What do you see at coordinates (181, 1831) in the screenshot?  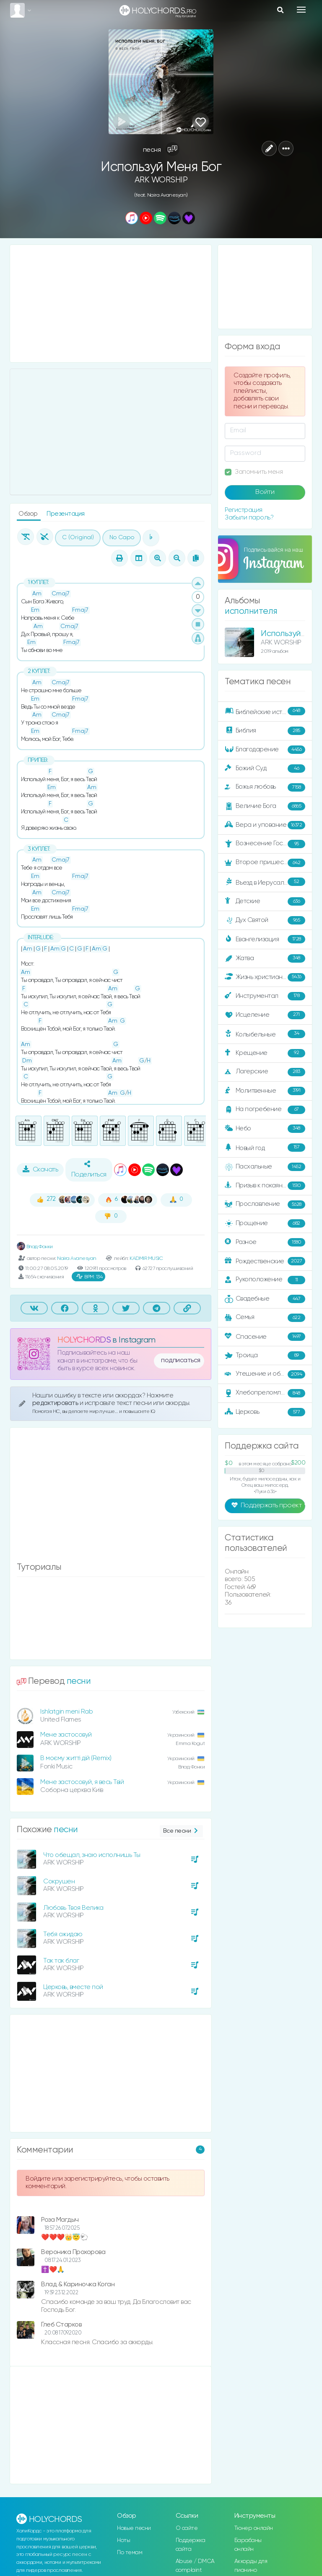 I see `Все песни` at bounding box center [181, 1831].